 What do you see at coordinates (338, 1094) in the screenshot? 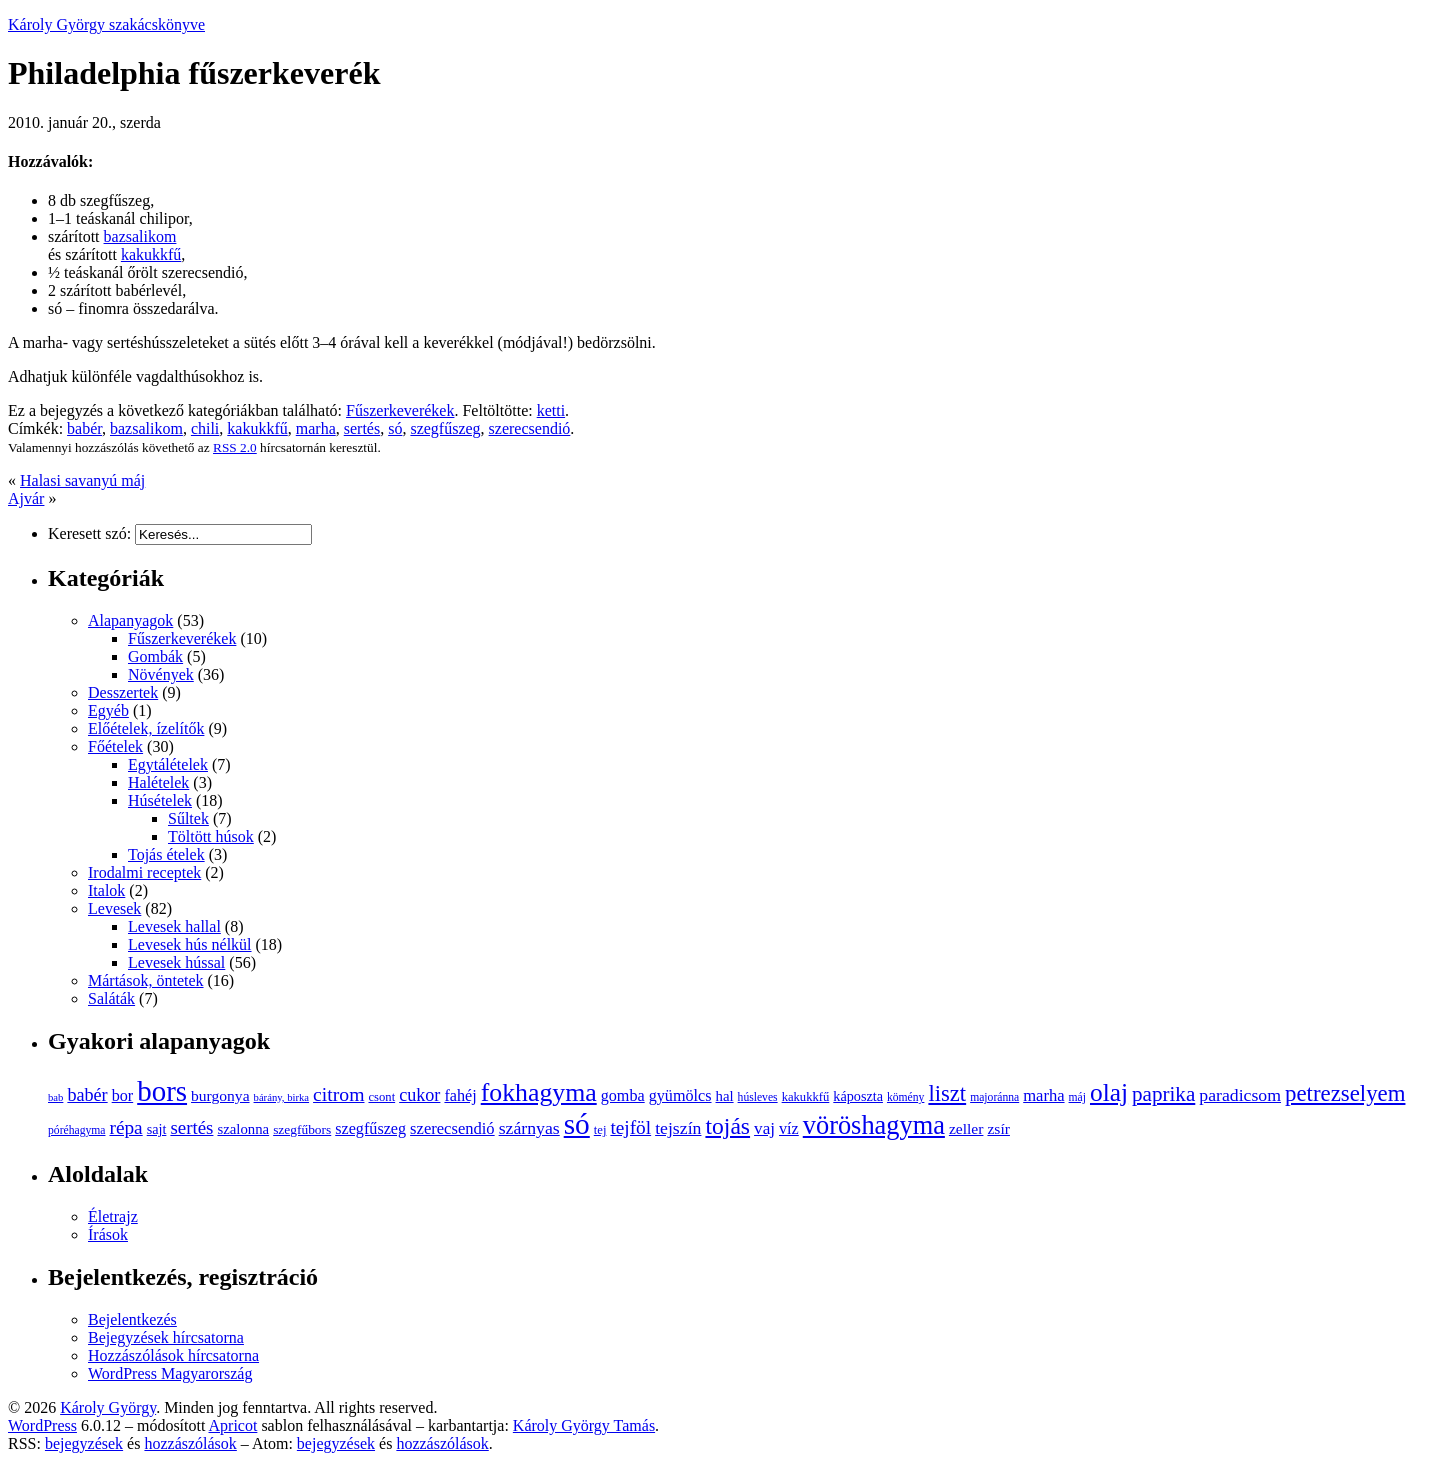
I see `citrom [citrom (22 elem)]` at bounding box center [338, 1094].